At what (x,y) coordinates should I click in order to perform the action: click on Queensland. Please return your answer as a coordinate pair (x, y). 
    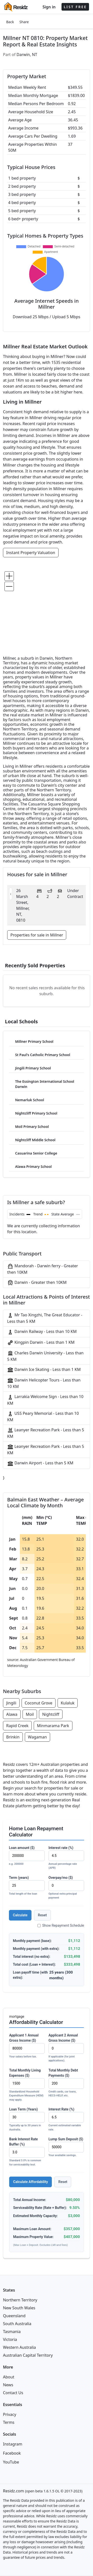
    Looking at the image, I should click on (14, 2315).